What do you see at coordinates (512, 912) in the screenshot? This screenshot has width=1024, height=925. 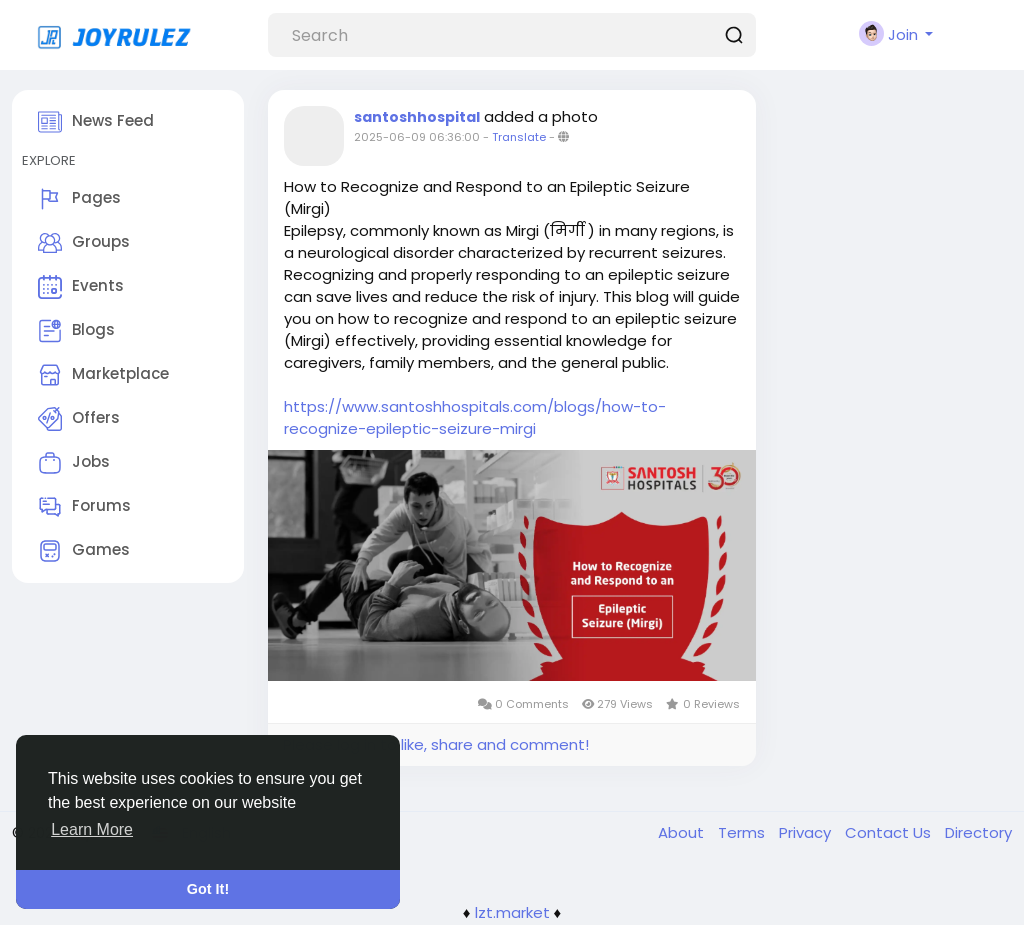 I see `lzt.market` at bounding box center [512, 912].